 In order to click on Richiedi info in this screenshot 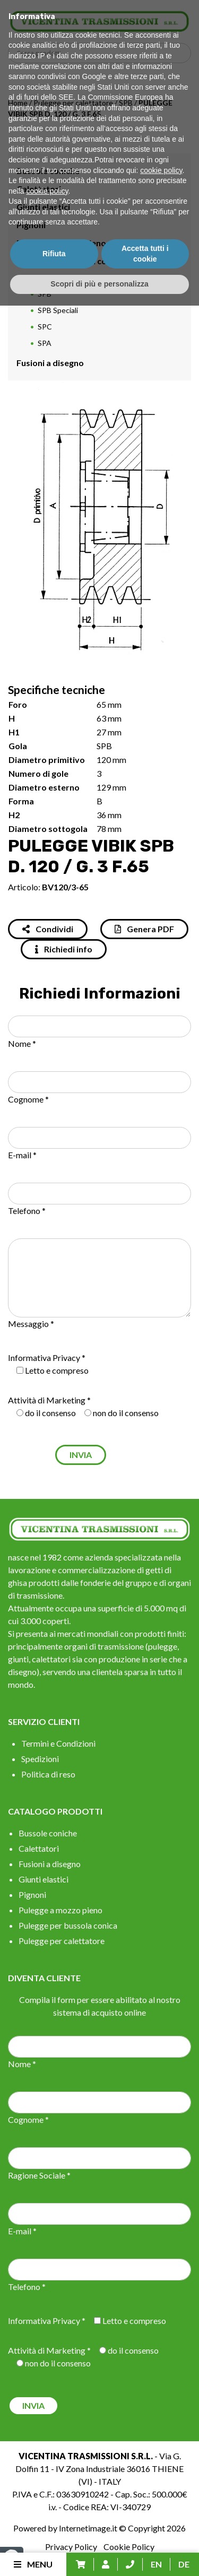, I will do `click(63, 949)`.